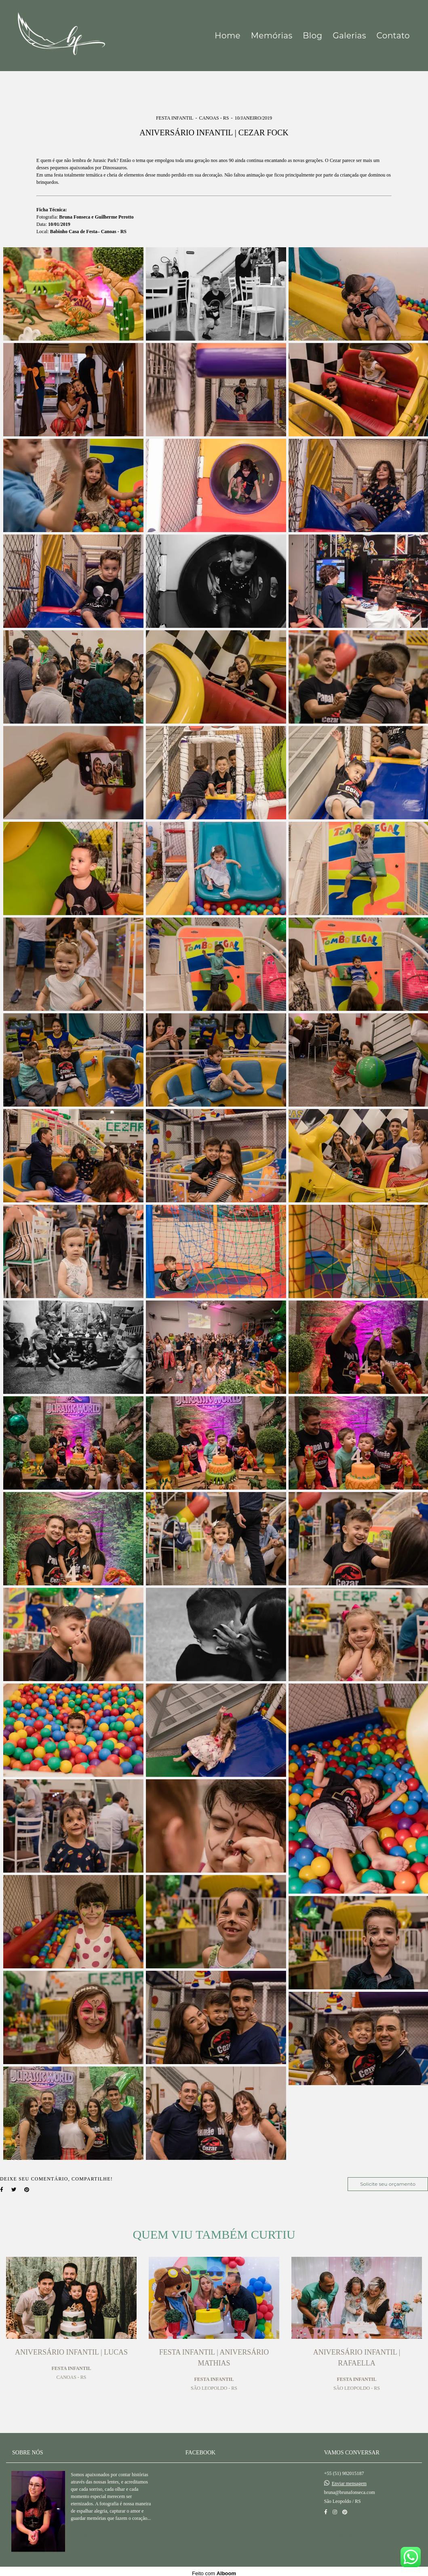 Image resolution: width=428 pixels, height=2576 pixels. Describe the element at coordinates (227, 35) in the screenshot. I see `Home` at that location.